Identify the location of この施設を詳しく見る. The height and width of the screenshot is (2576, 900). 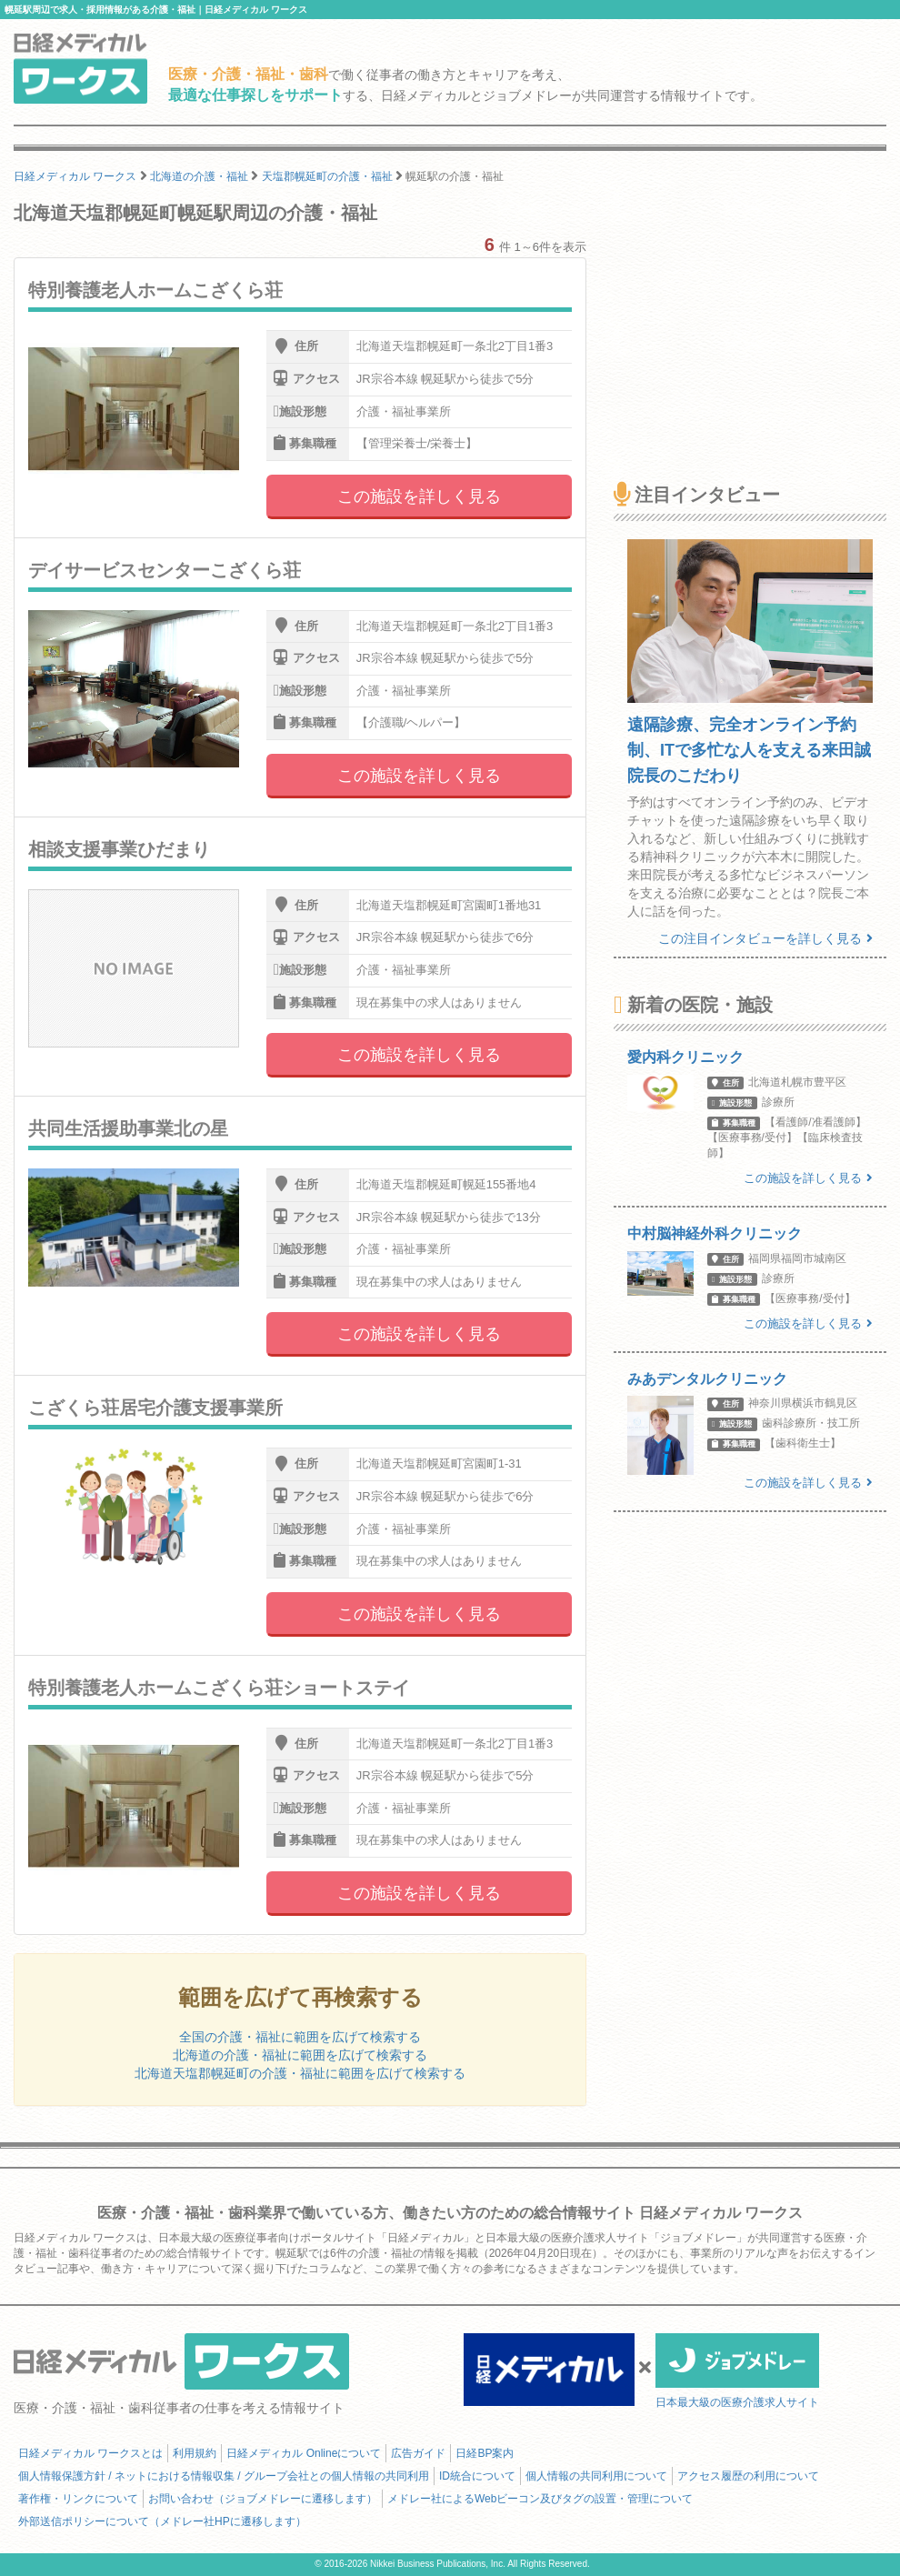
(419, 496).